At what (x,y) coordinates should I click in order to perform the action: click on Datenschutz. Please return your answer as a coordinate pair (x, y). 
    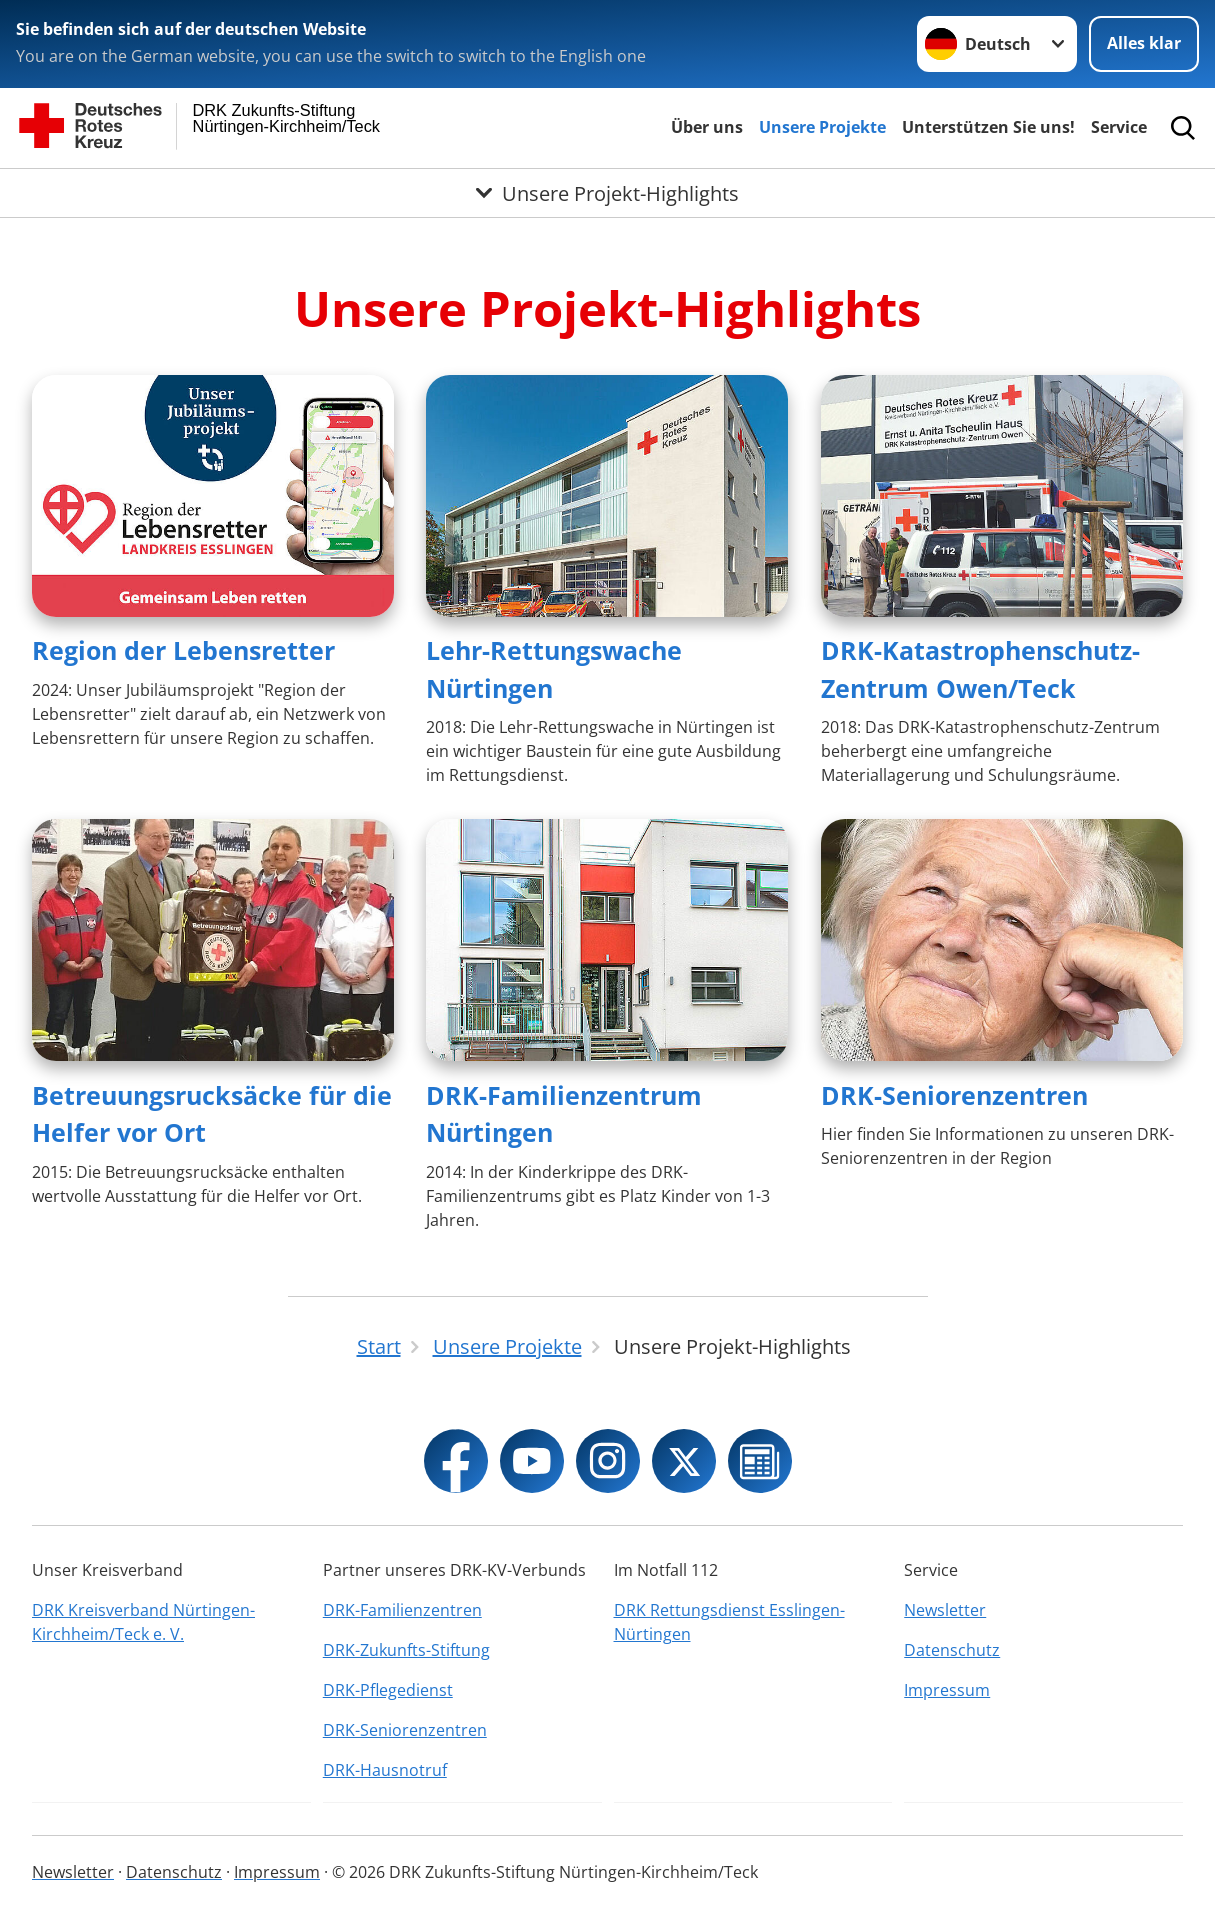
    Looking at the image, I should click on (952, 1650).